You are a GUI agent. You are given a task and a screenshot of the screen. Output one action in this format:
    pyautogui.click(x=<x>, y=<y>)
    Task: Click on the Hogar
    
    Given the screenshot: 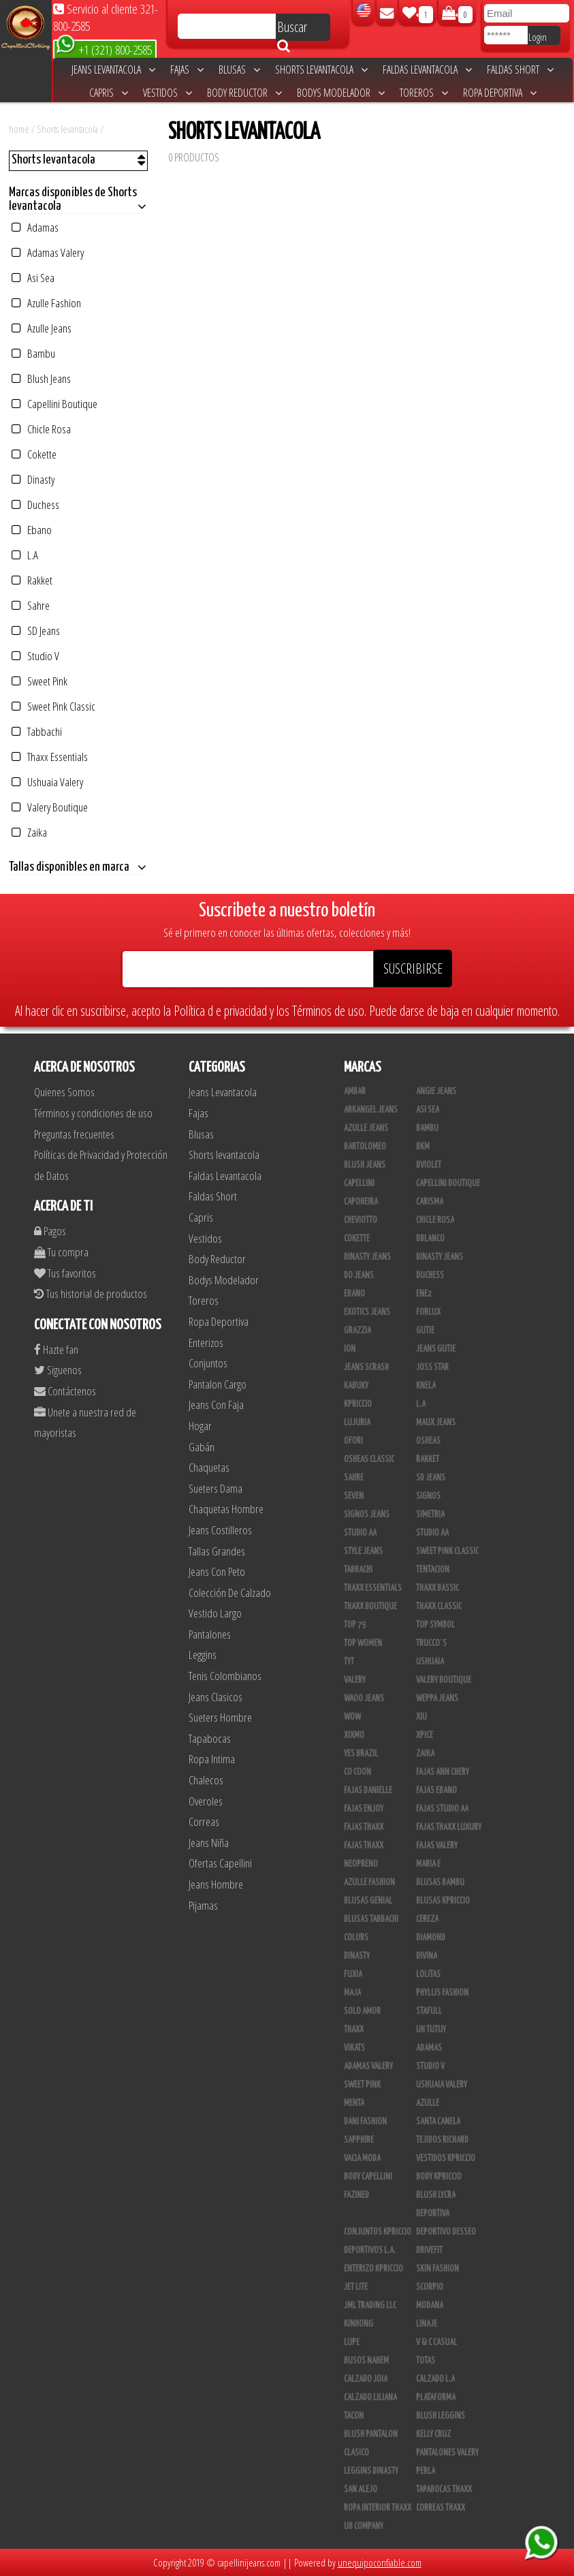 What is the action you would take?
    pyautogui.click(x=200, y=1425)
    